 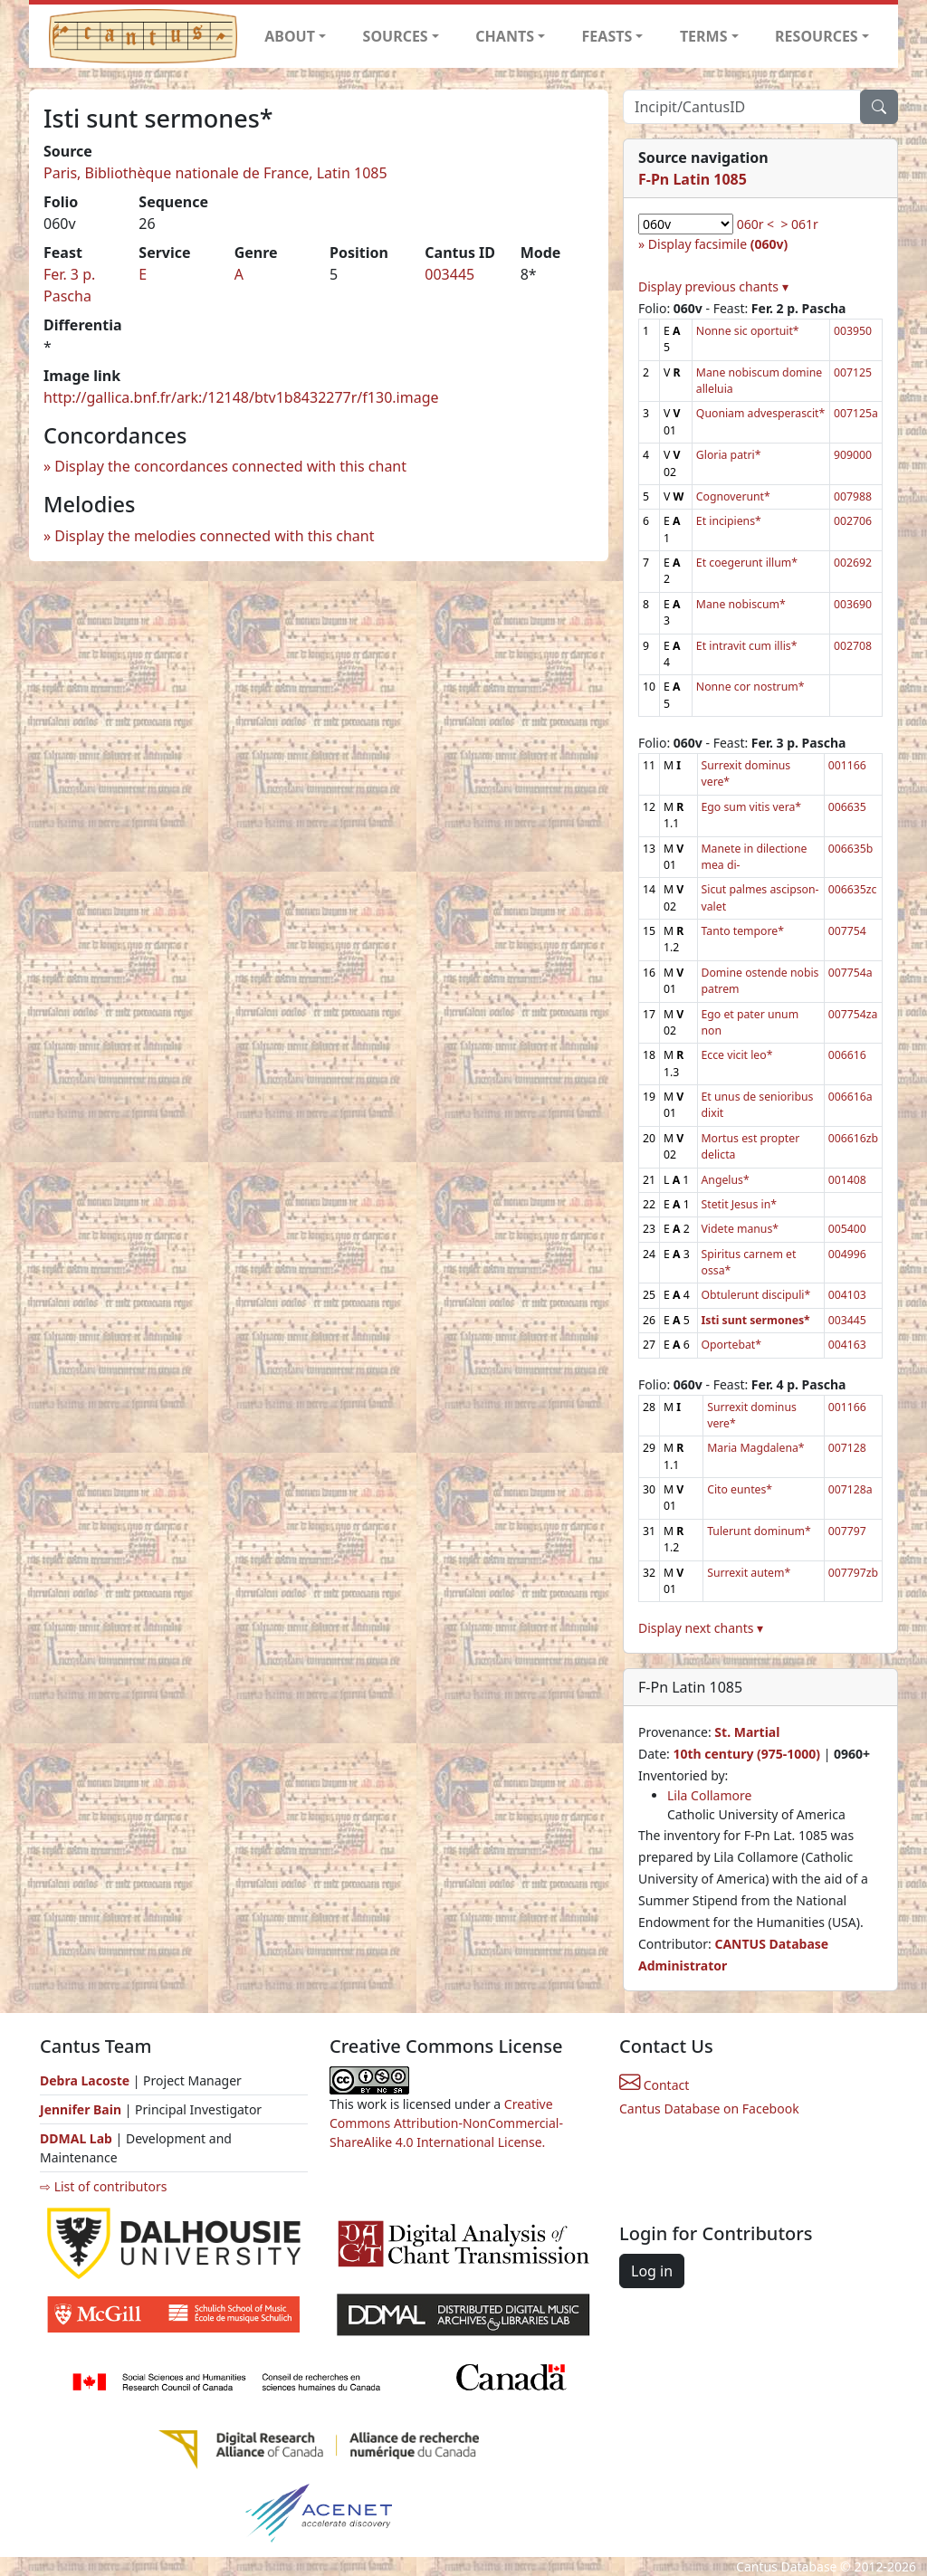 I want to click on Mane nobiscum*, so click(x=741, y=604).